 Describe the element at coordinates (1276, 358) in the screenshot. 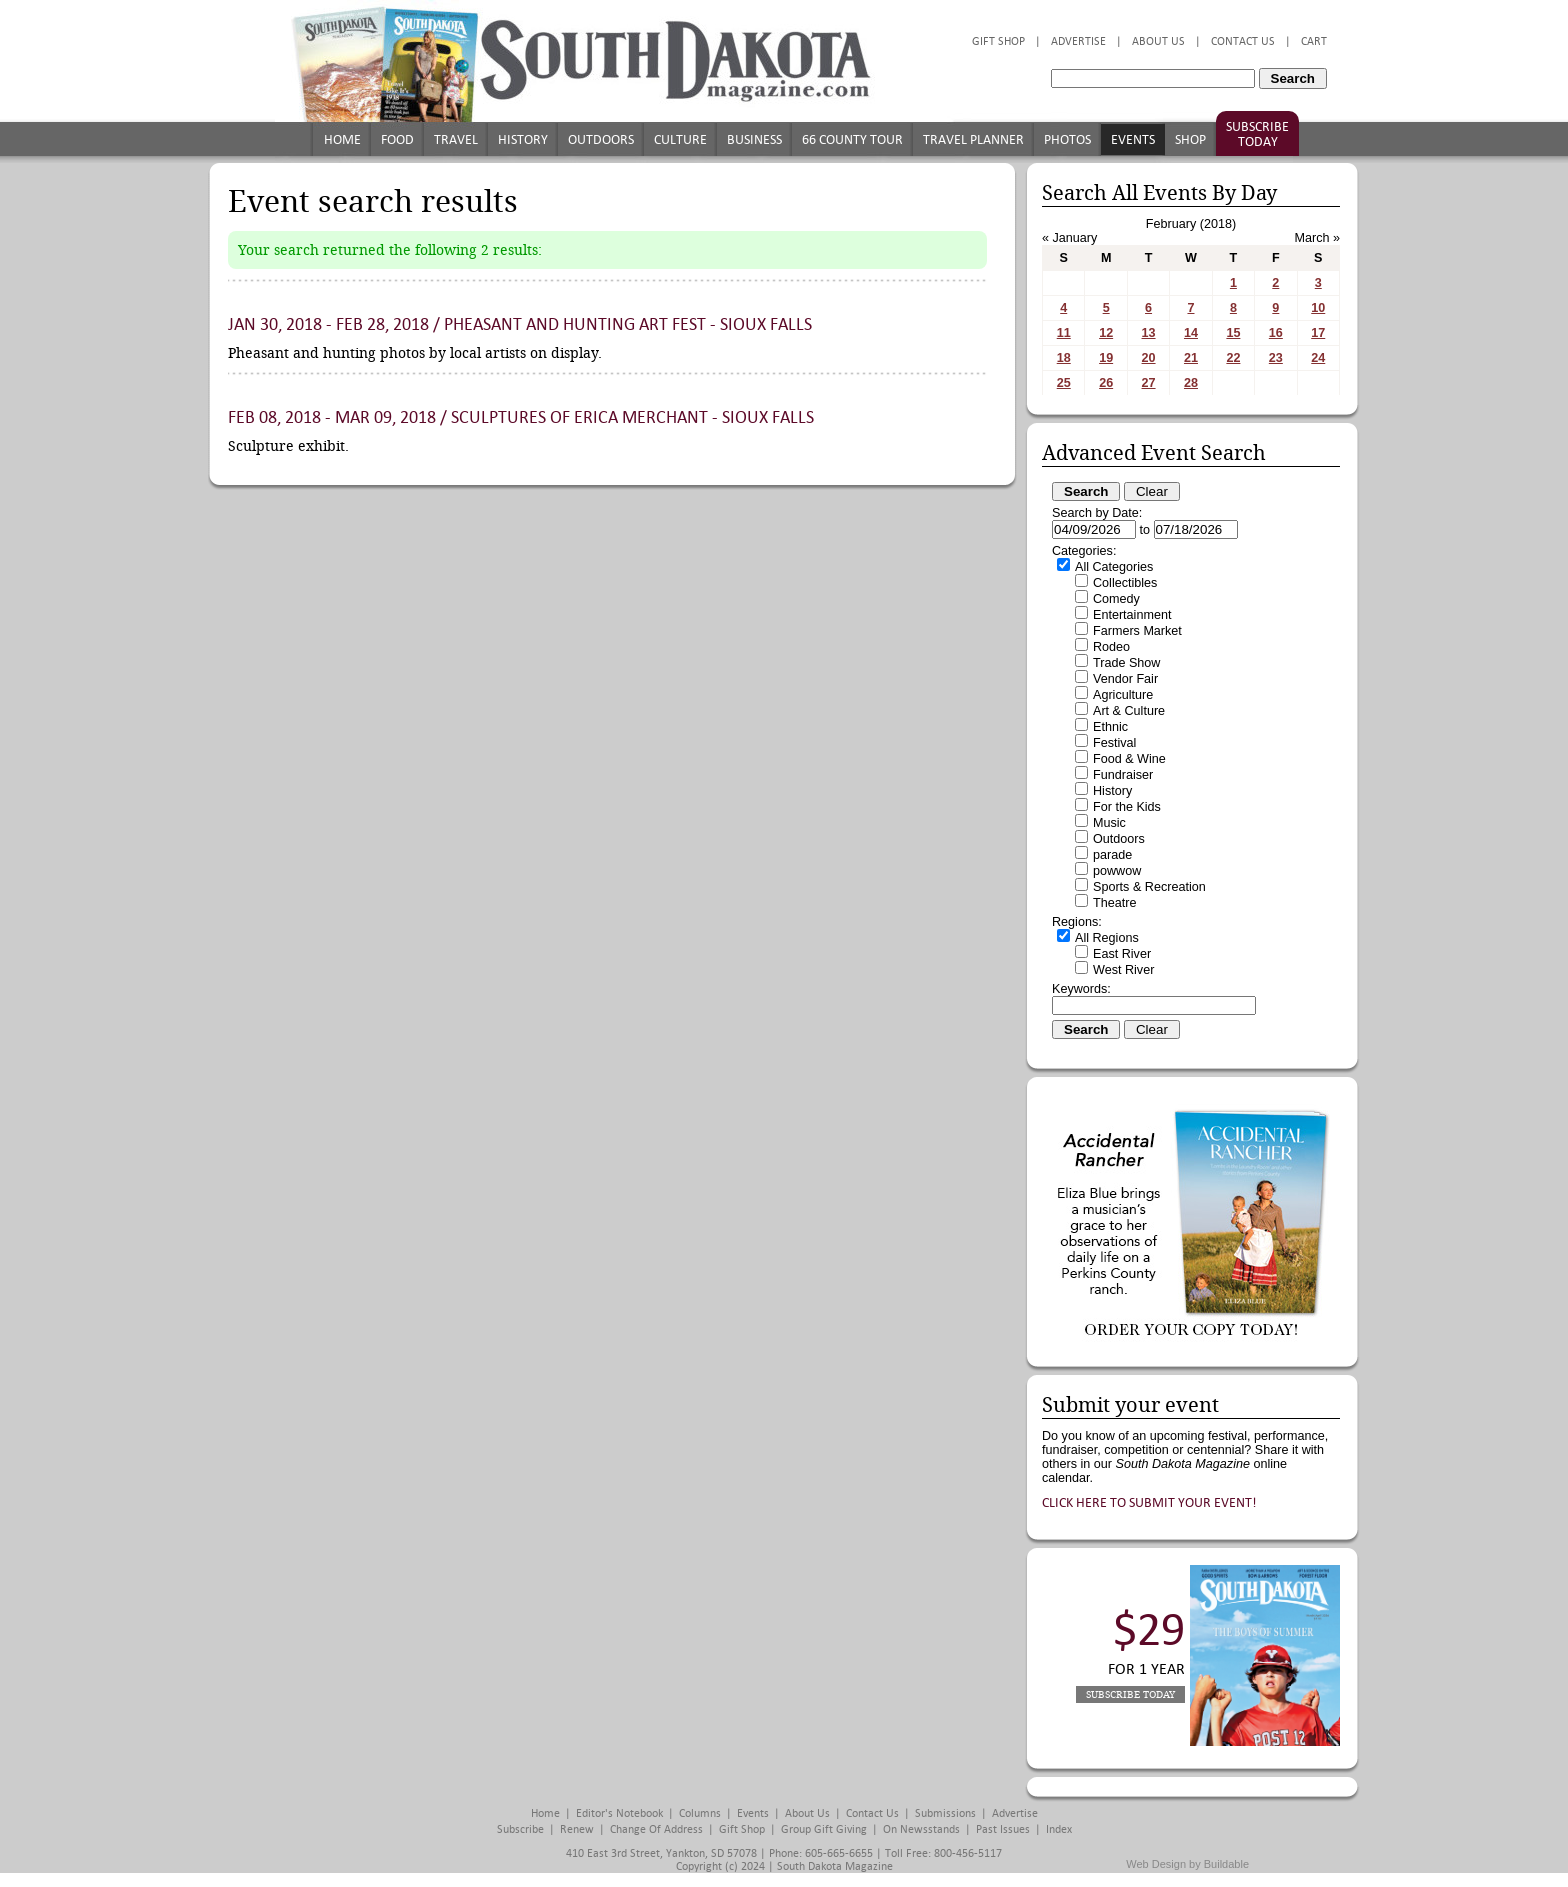

I see `23` at that location.